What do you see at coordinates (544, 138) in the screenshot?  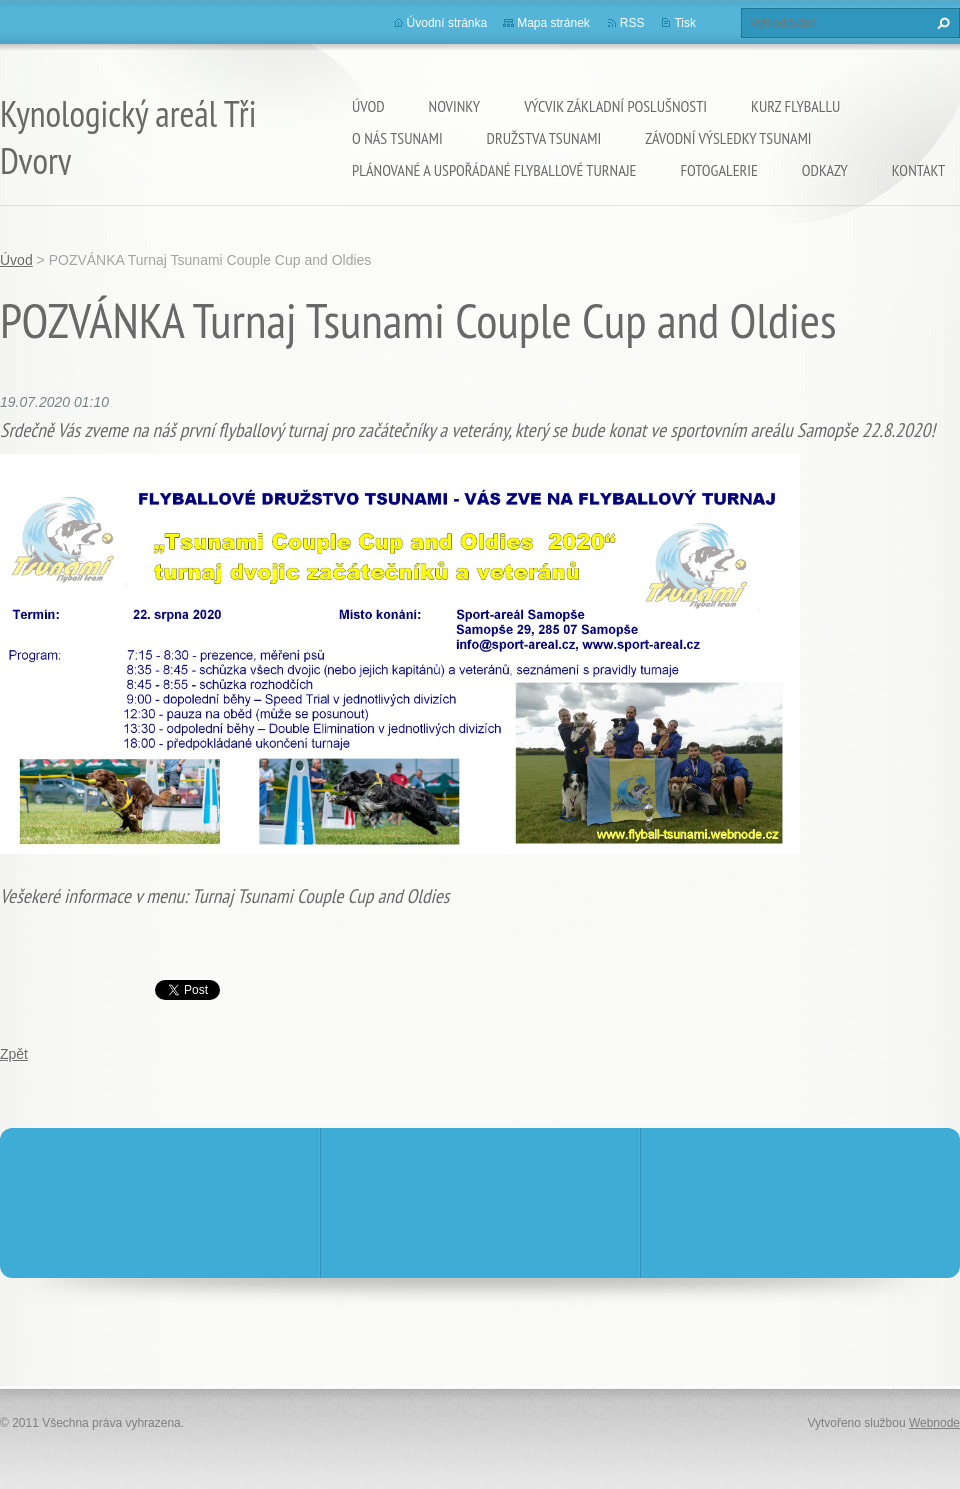 I see `Družstva Tsunami` at bounding box center [544, 138].